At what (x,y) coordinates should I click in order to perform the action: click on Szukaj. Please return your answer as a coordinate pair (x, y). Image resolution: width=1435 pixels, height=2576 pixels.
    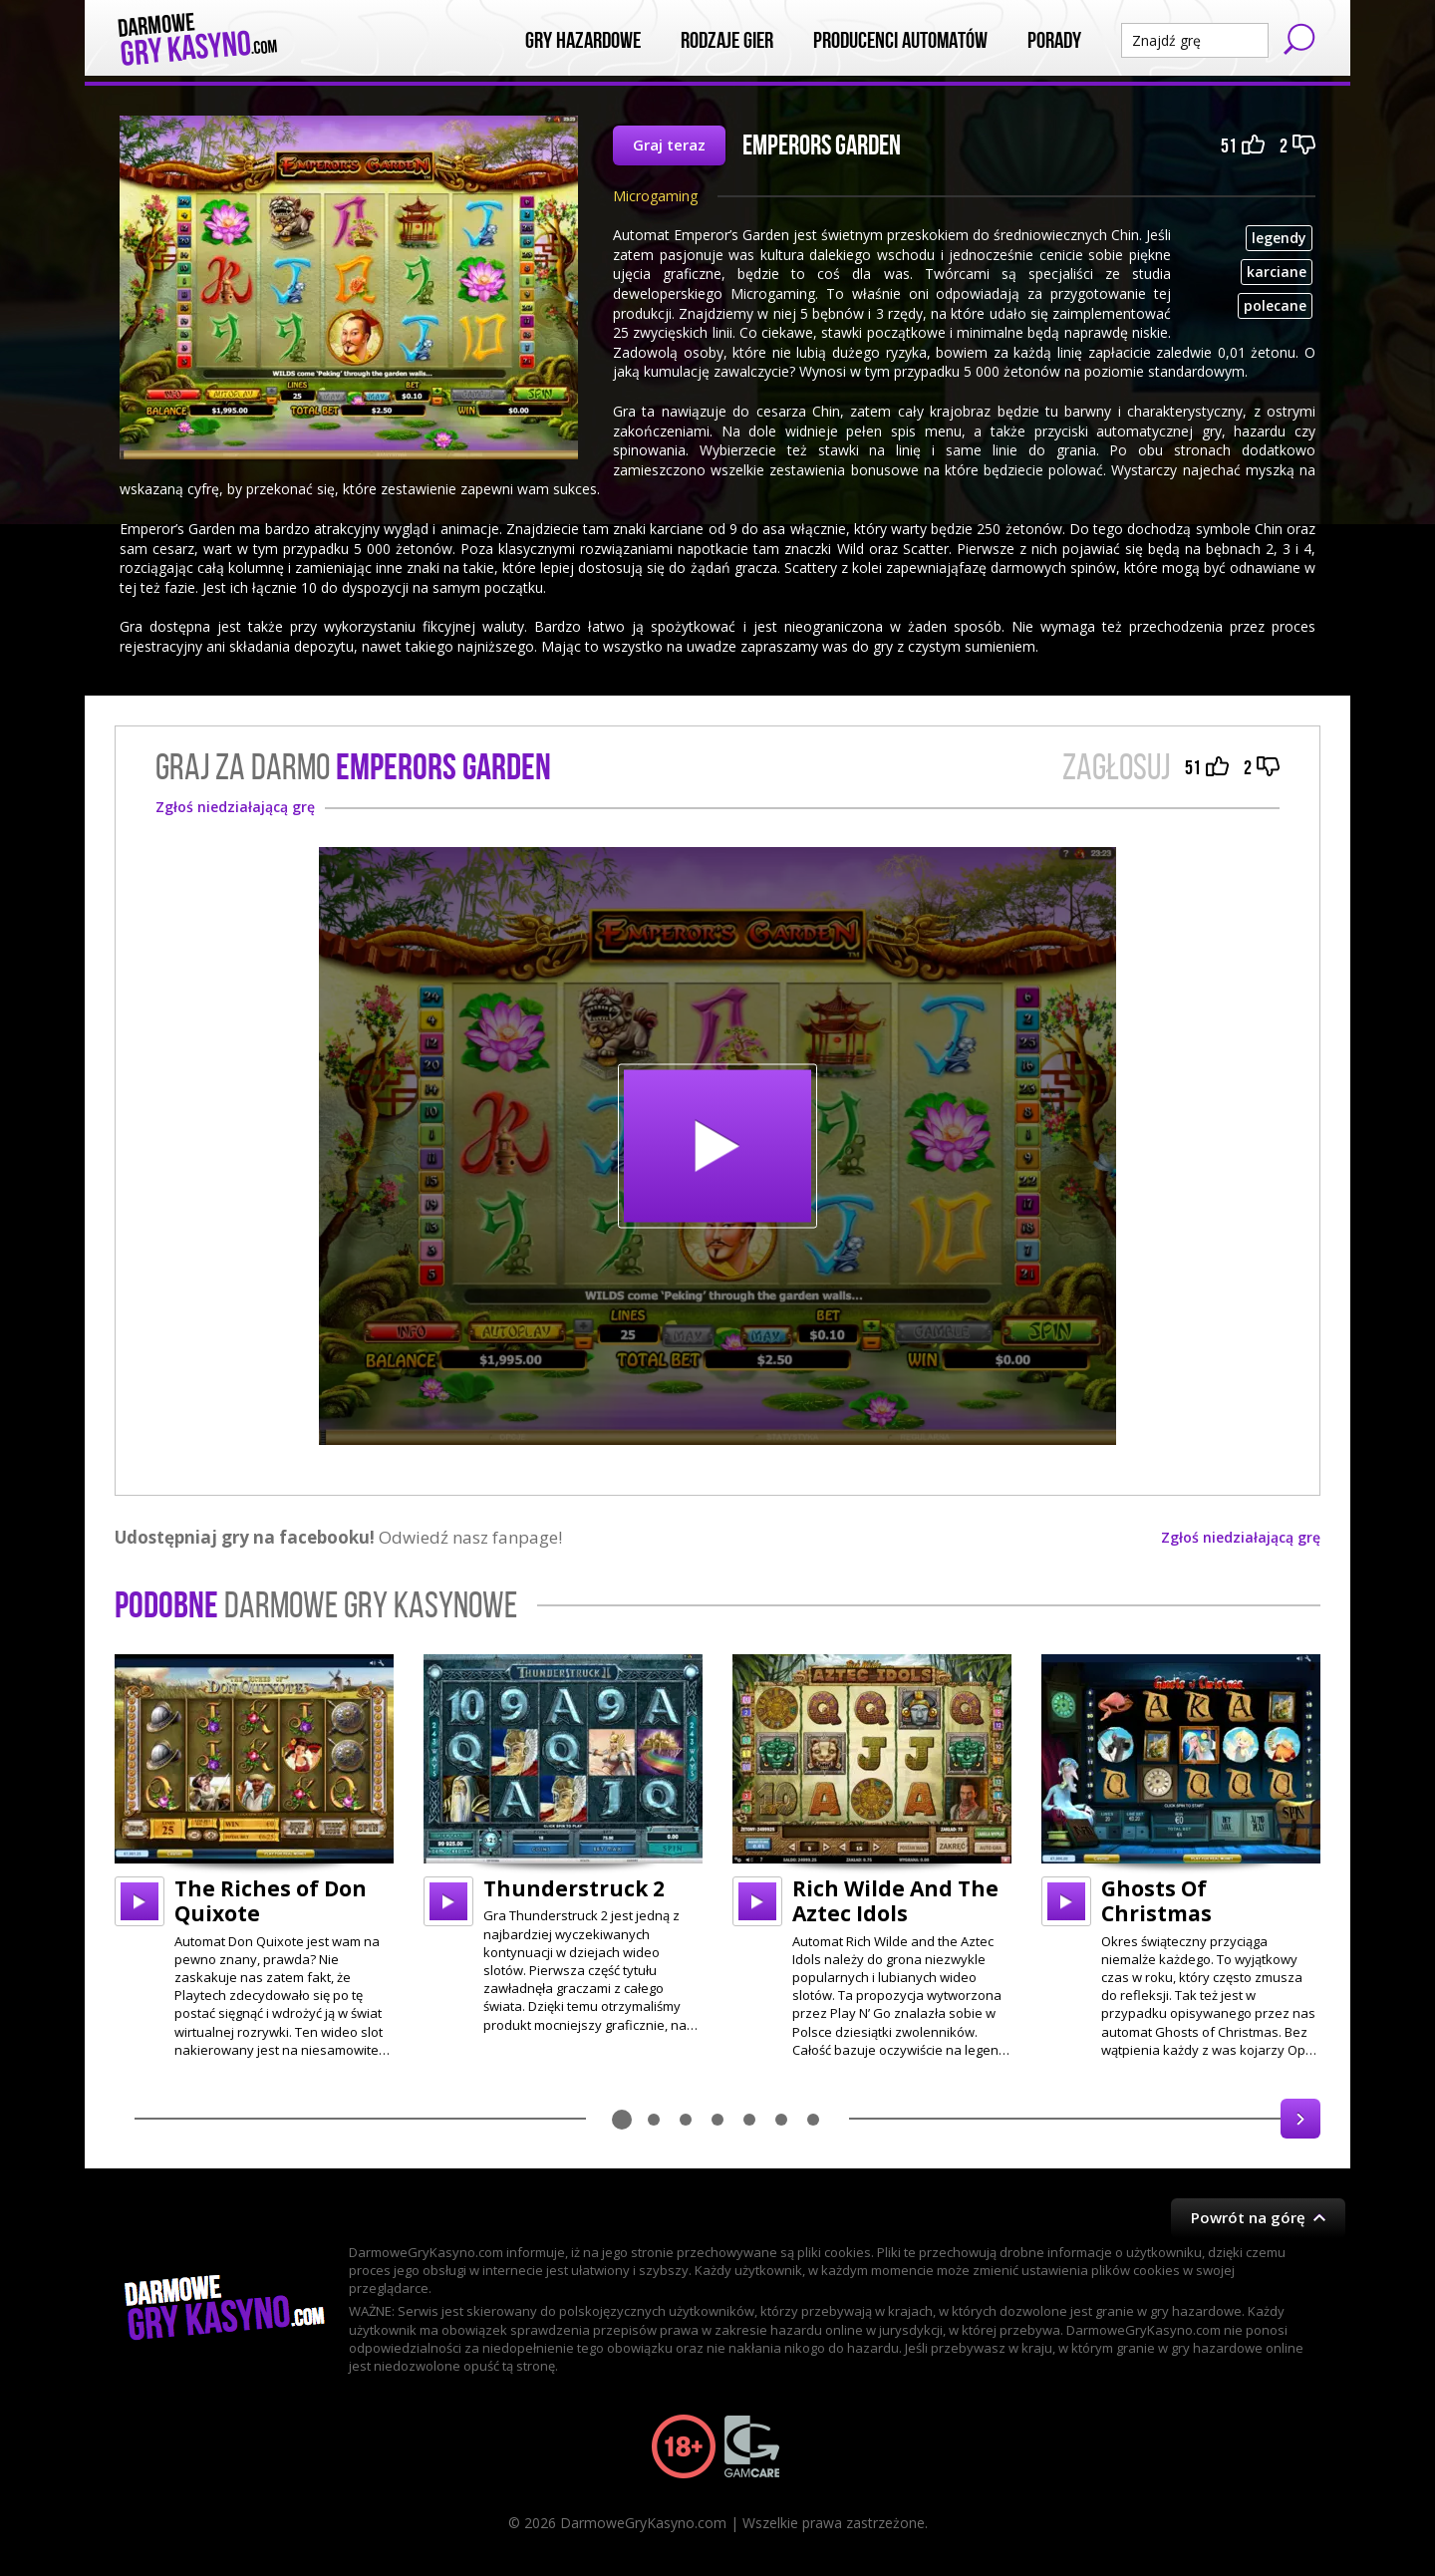
    Looking at the image, I should click on (1299, 39).